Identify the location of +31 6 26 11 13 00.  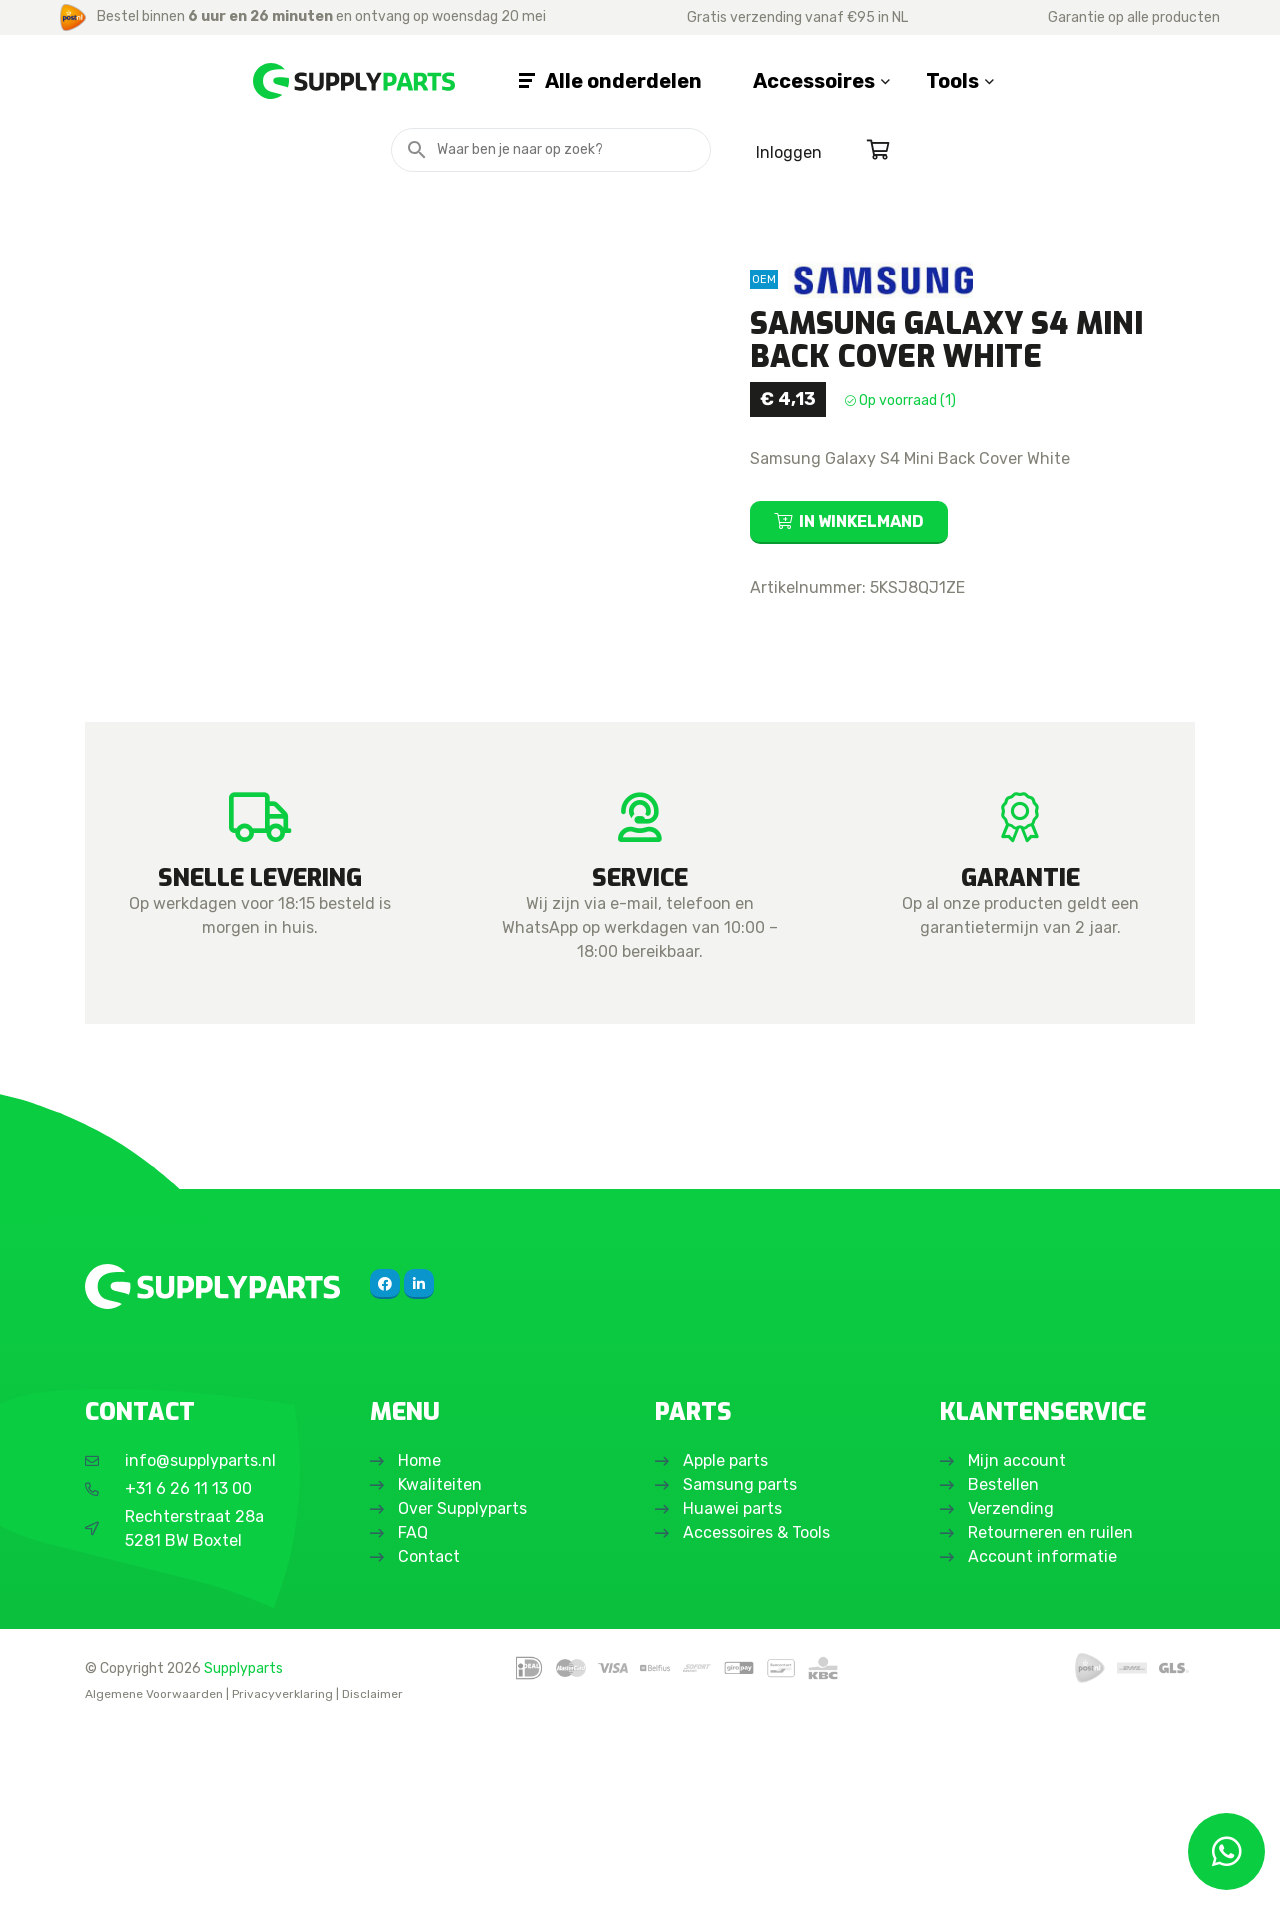
(188, 1665).